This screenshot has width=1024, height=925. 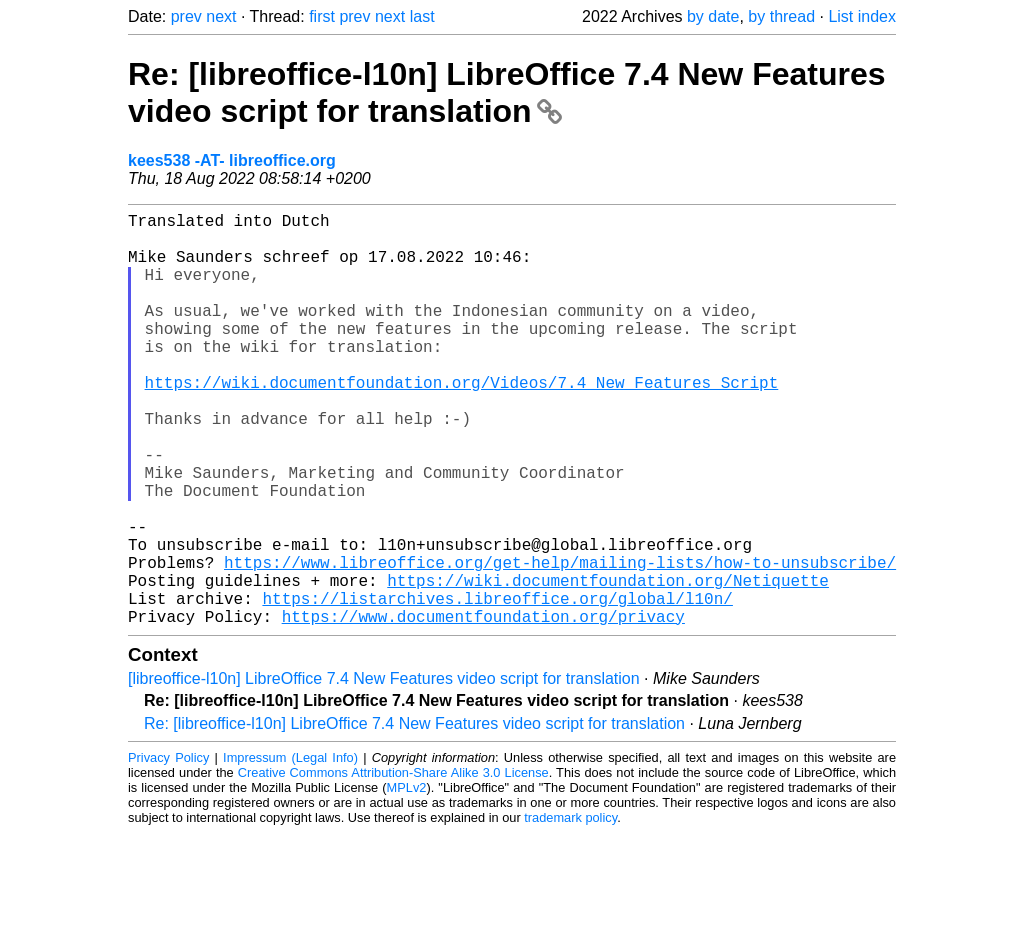 What do you see at coordinates (186, 16) in the screenshot?
I see `prev` at bounding box center [186, 16].